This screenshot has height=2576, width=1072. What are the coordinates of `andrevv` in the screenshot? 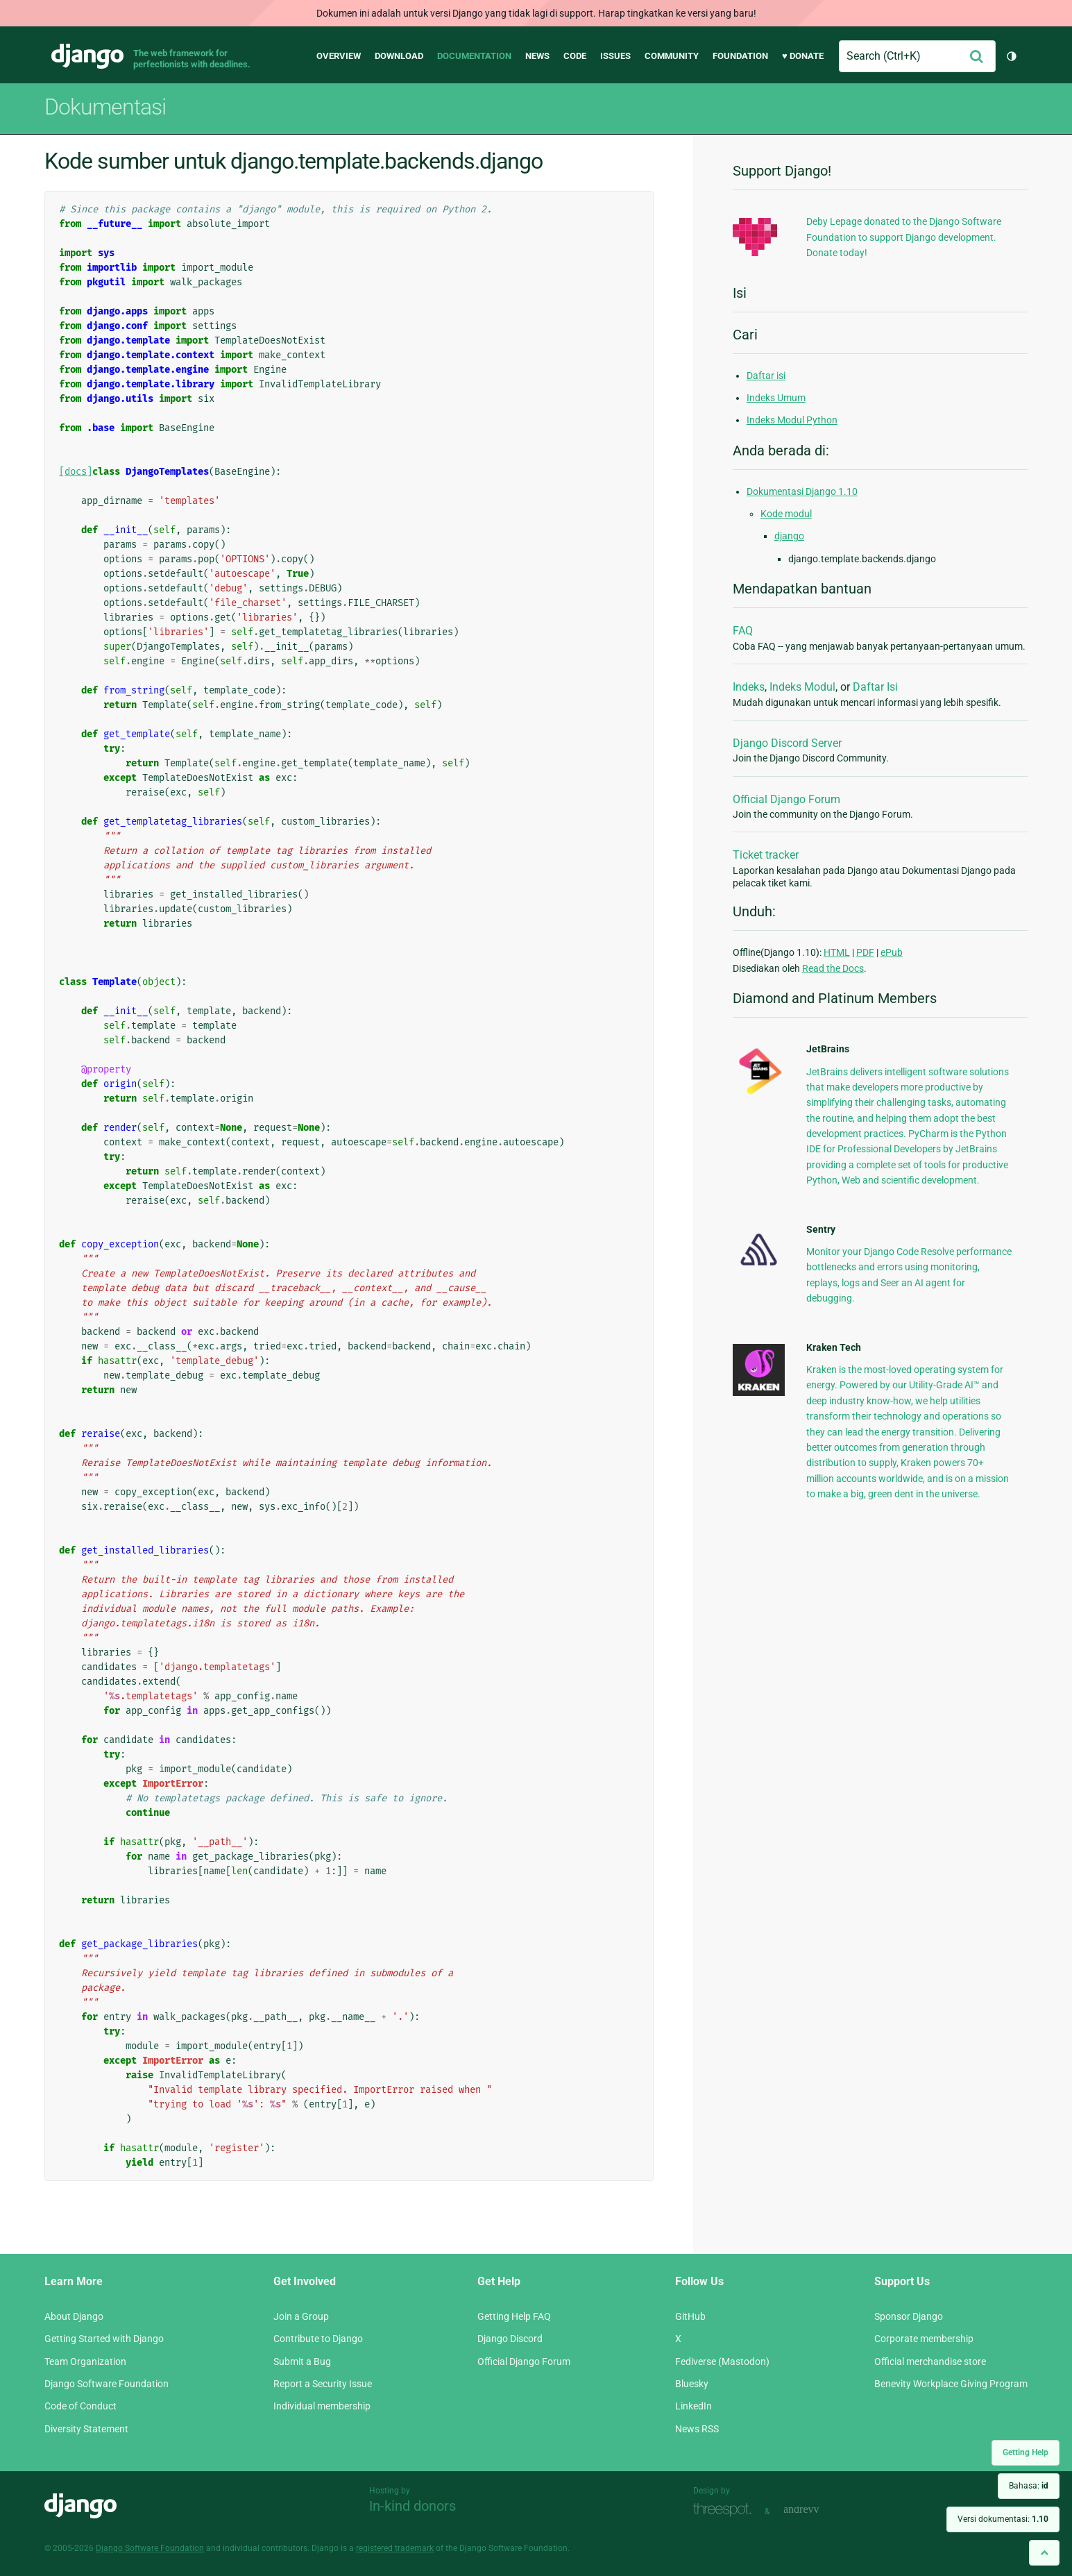 It's located at (816, 2509).